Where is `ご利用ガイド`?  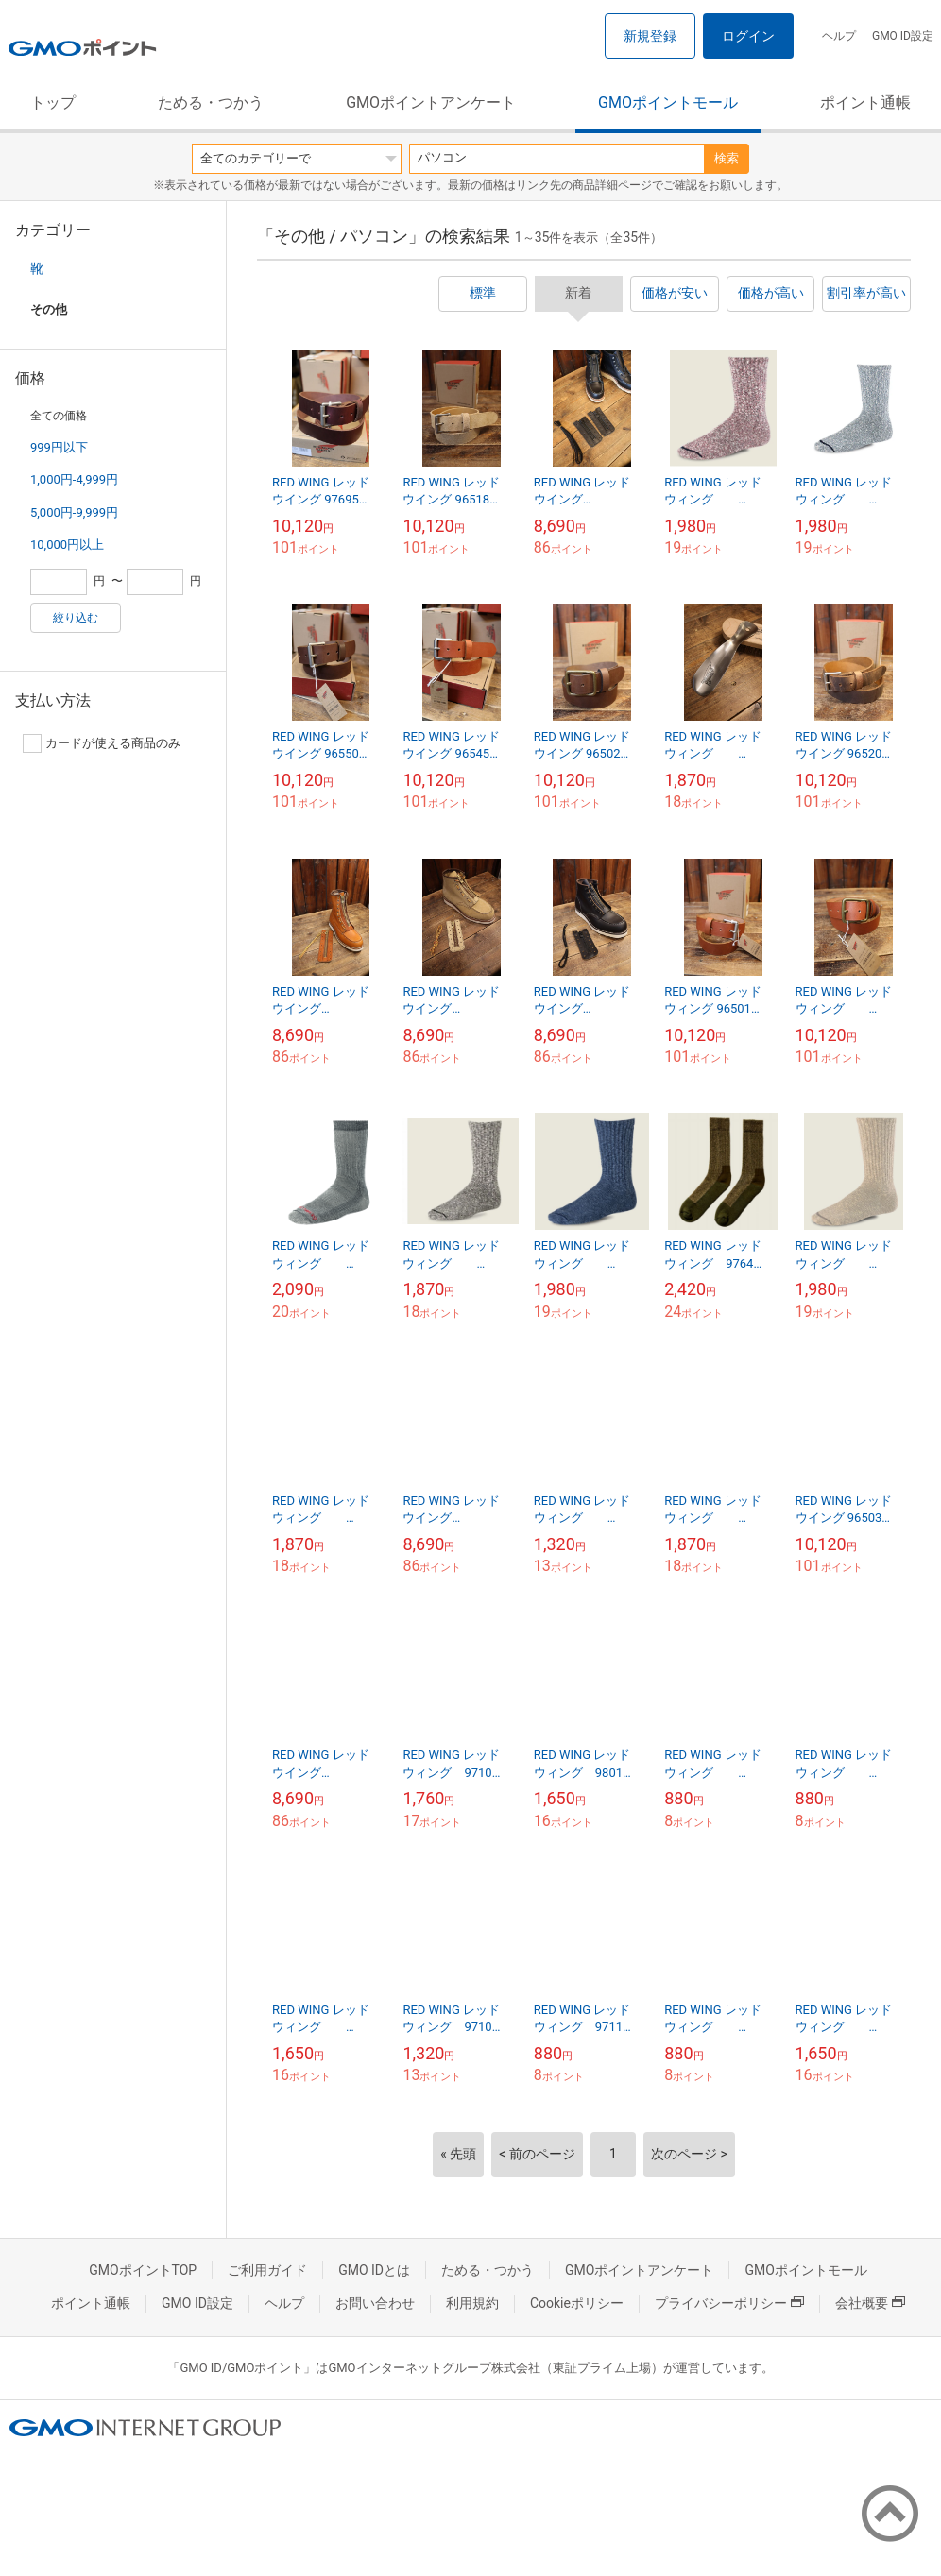 ご利用ガイド is located at coordinates (267, 2269).